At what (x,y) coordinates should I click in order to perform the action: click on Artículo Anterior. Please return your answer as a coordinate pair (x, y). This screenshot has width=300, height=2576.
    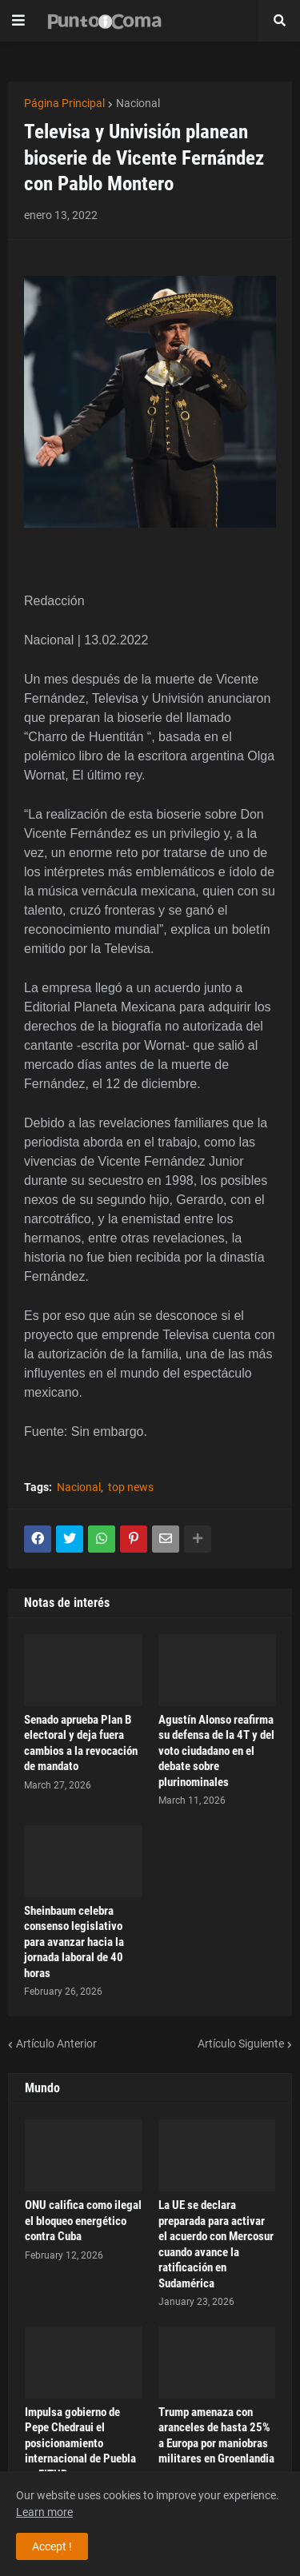
    Looking at the image, I should click on (56, 2043).